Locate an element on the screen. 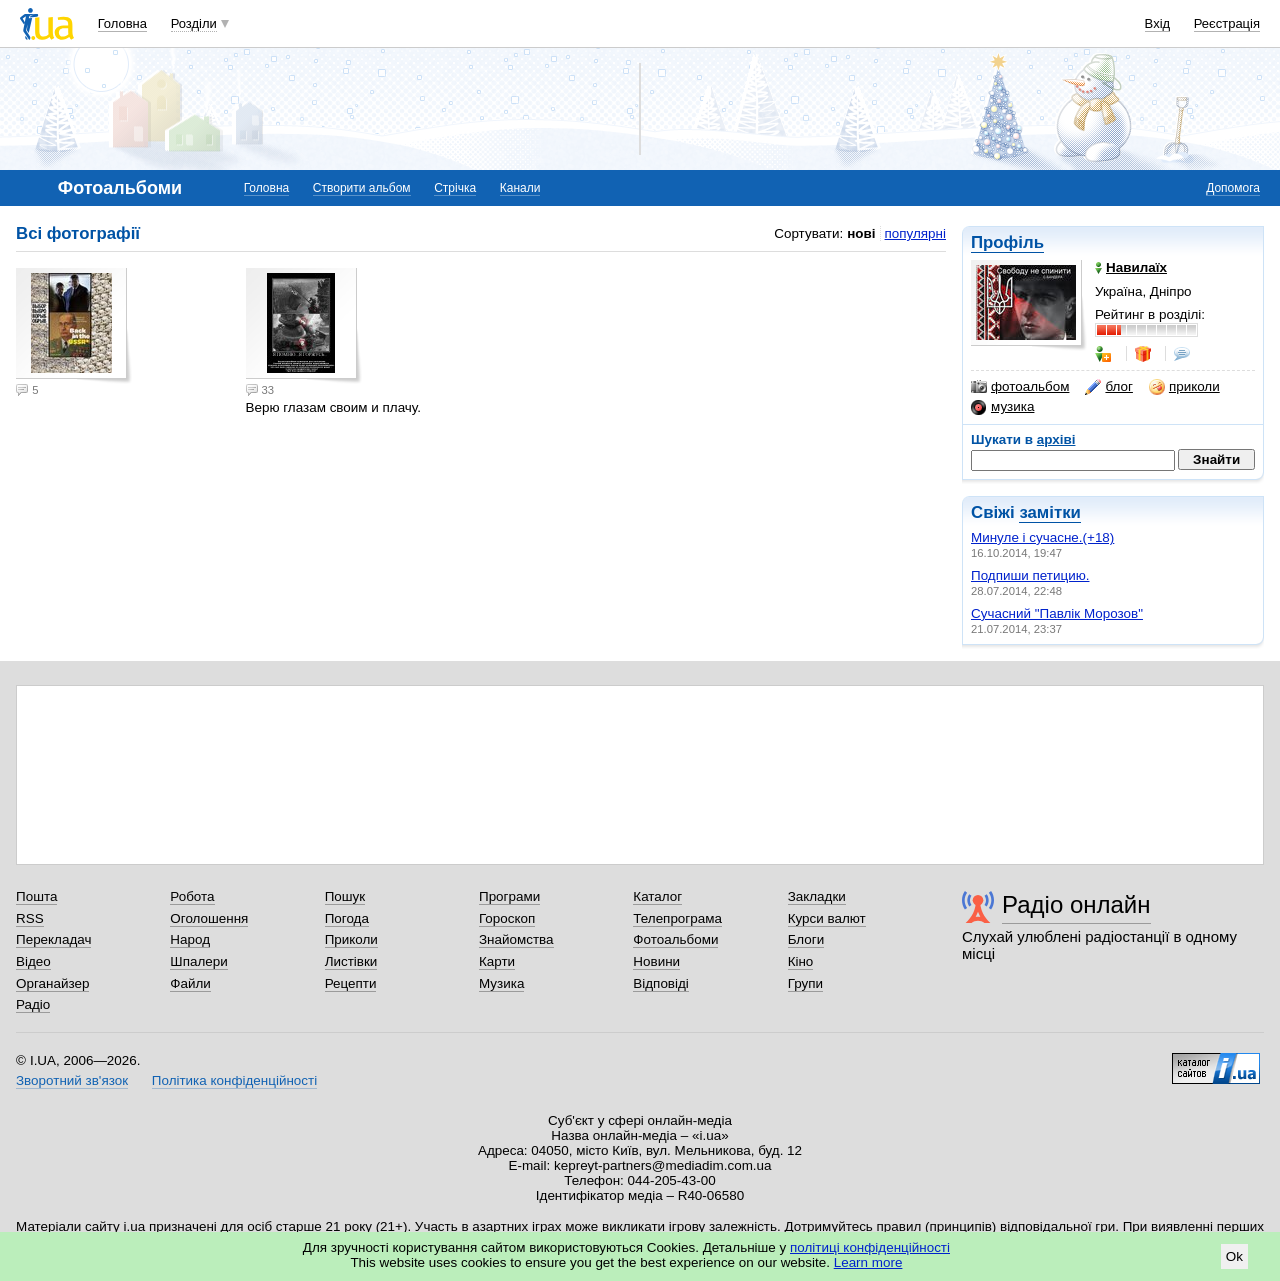 This screenshot has width=1280, height=1281. Телепрограма is located at coordinates (677, 918).